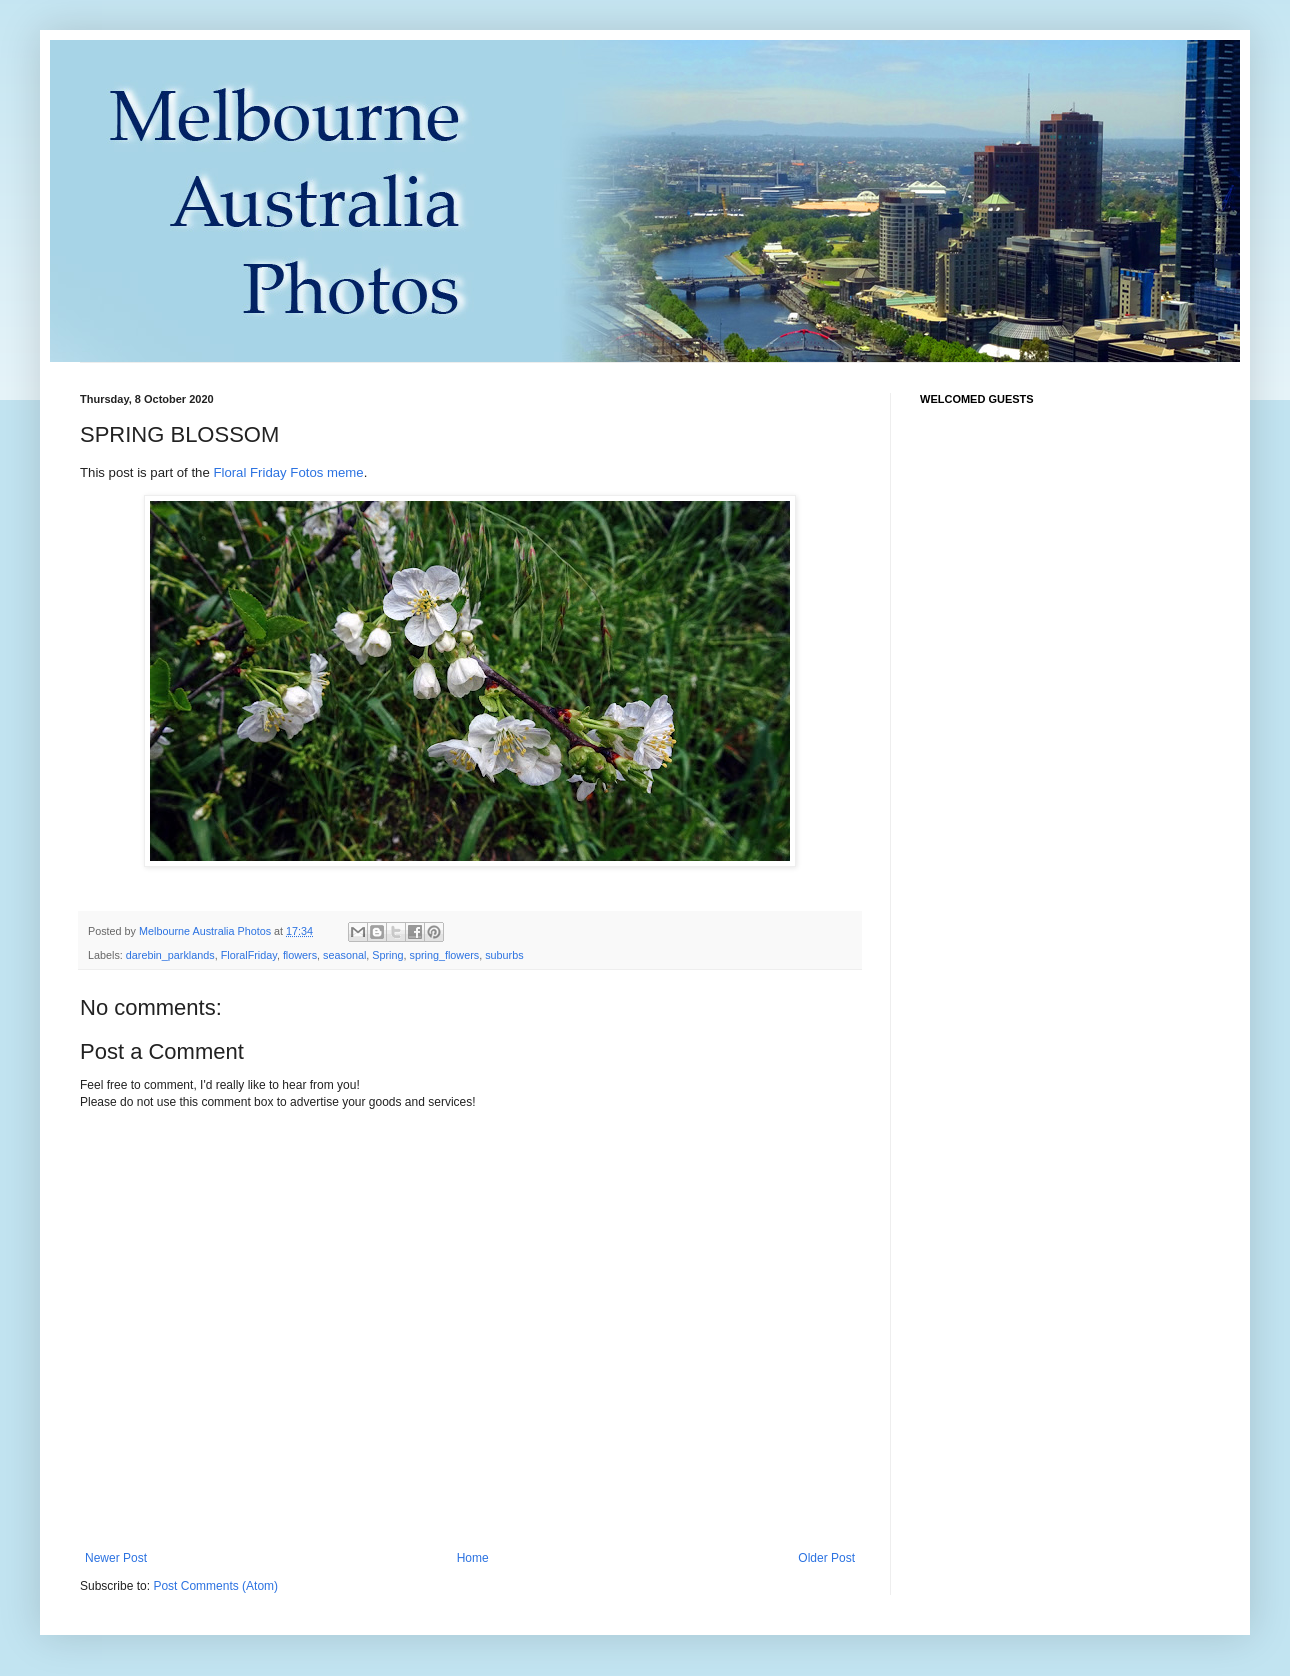  What do you see at coordinates (445, 955) in the screenshot?
I see `spring_flowers` at bounding box center [445, 955].